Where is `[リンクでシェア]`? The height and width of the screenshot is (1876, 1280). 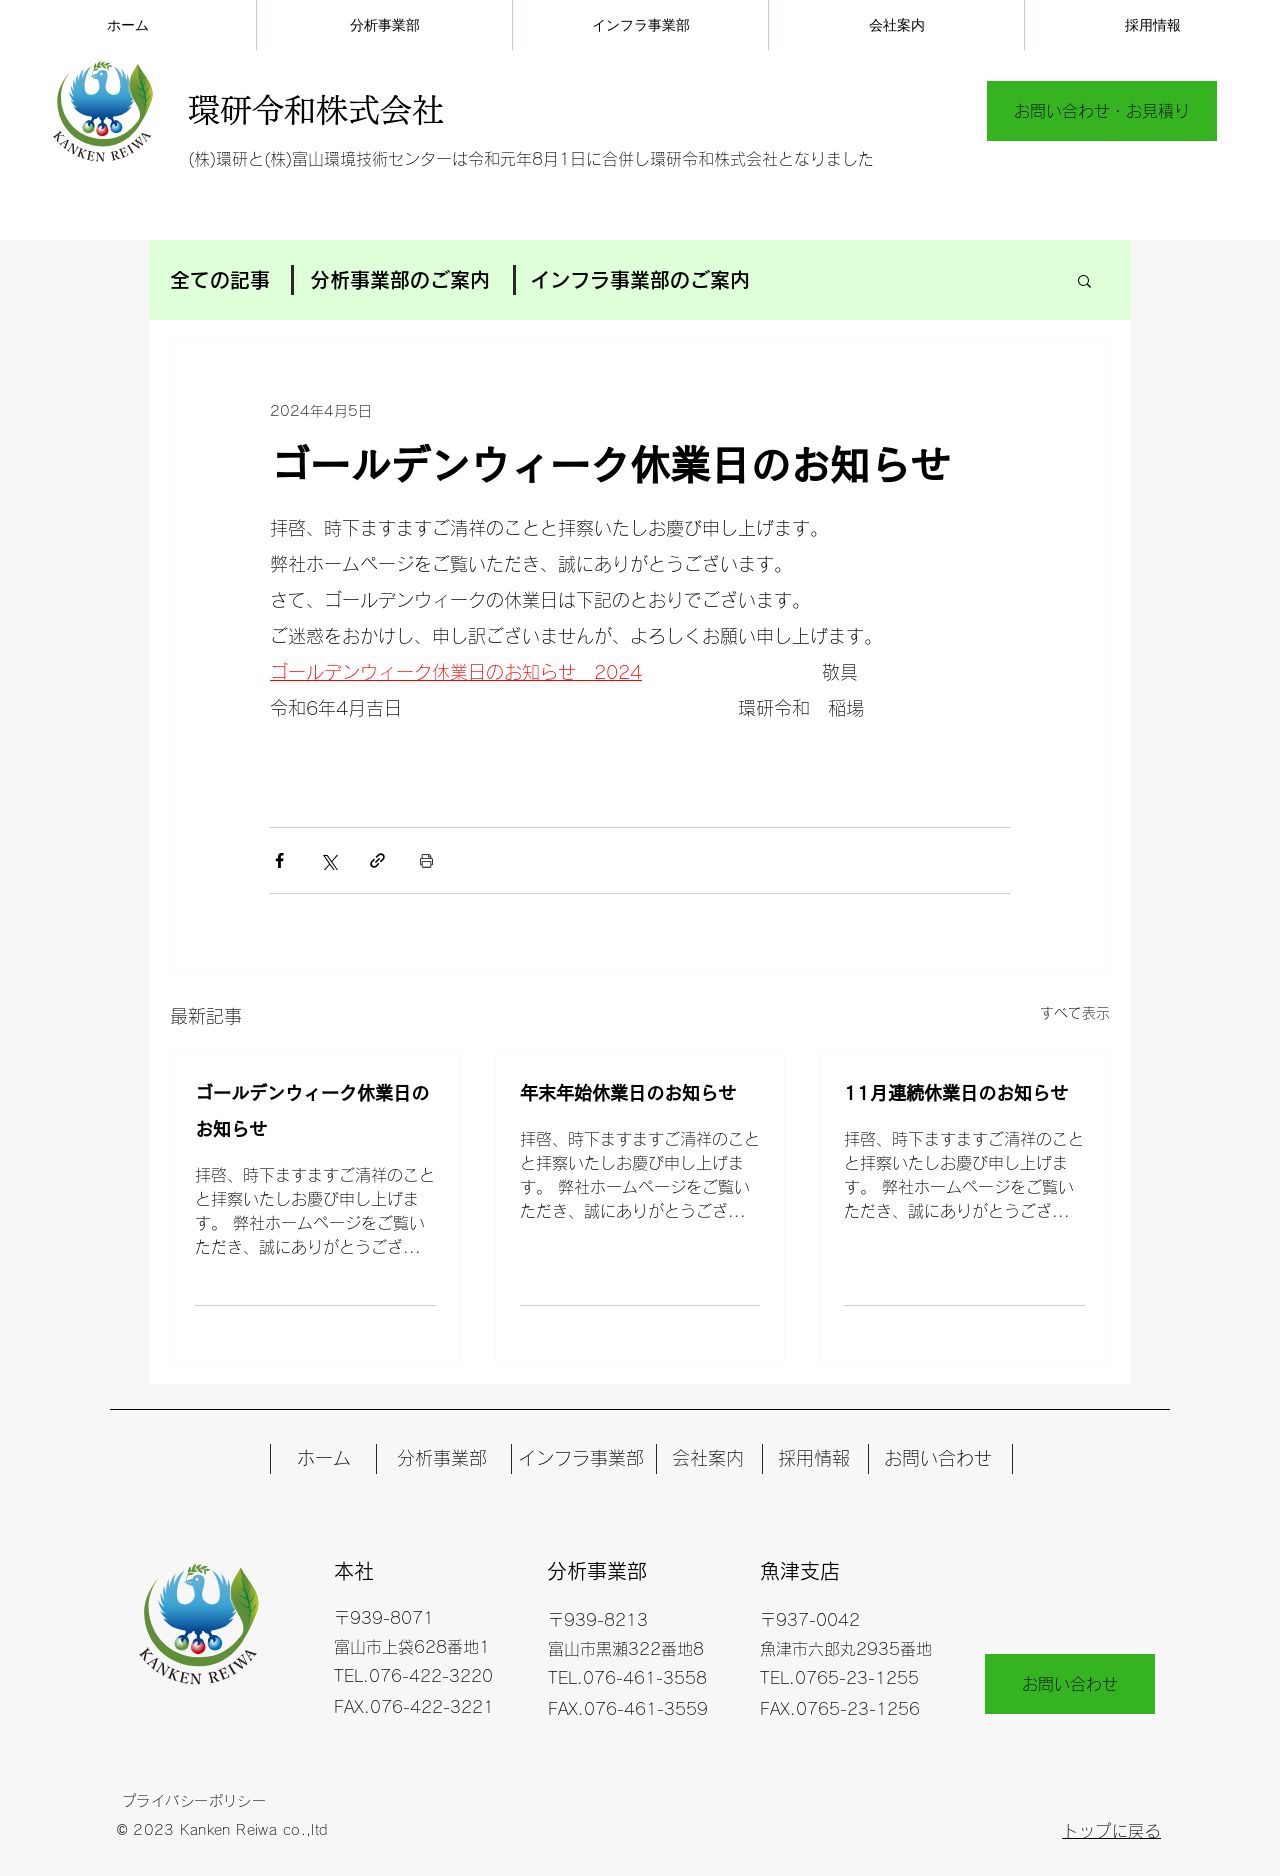 [リンクでシェア] is located at coordinates (377, 860).